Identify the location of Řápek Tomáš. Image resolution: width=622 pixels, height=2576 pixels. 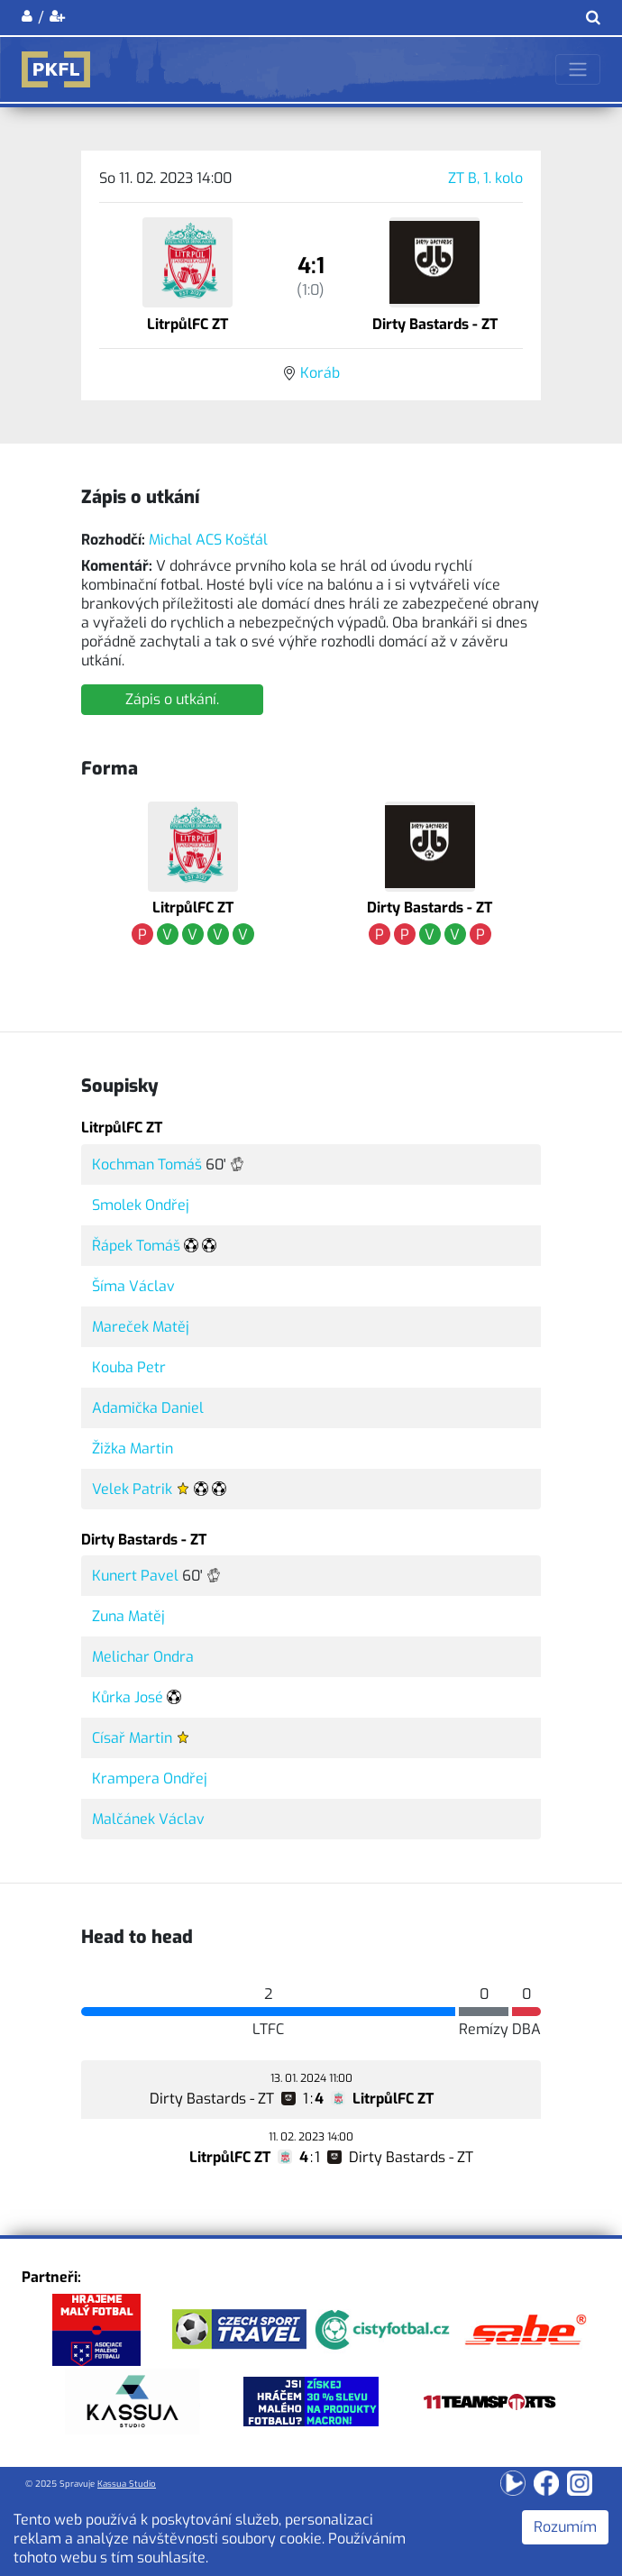
(136, 1245).